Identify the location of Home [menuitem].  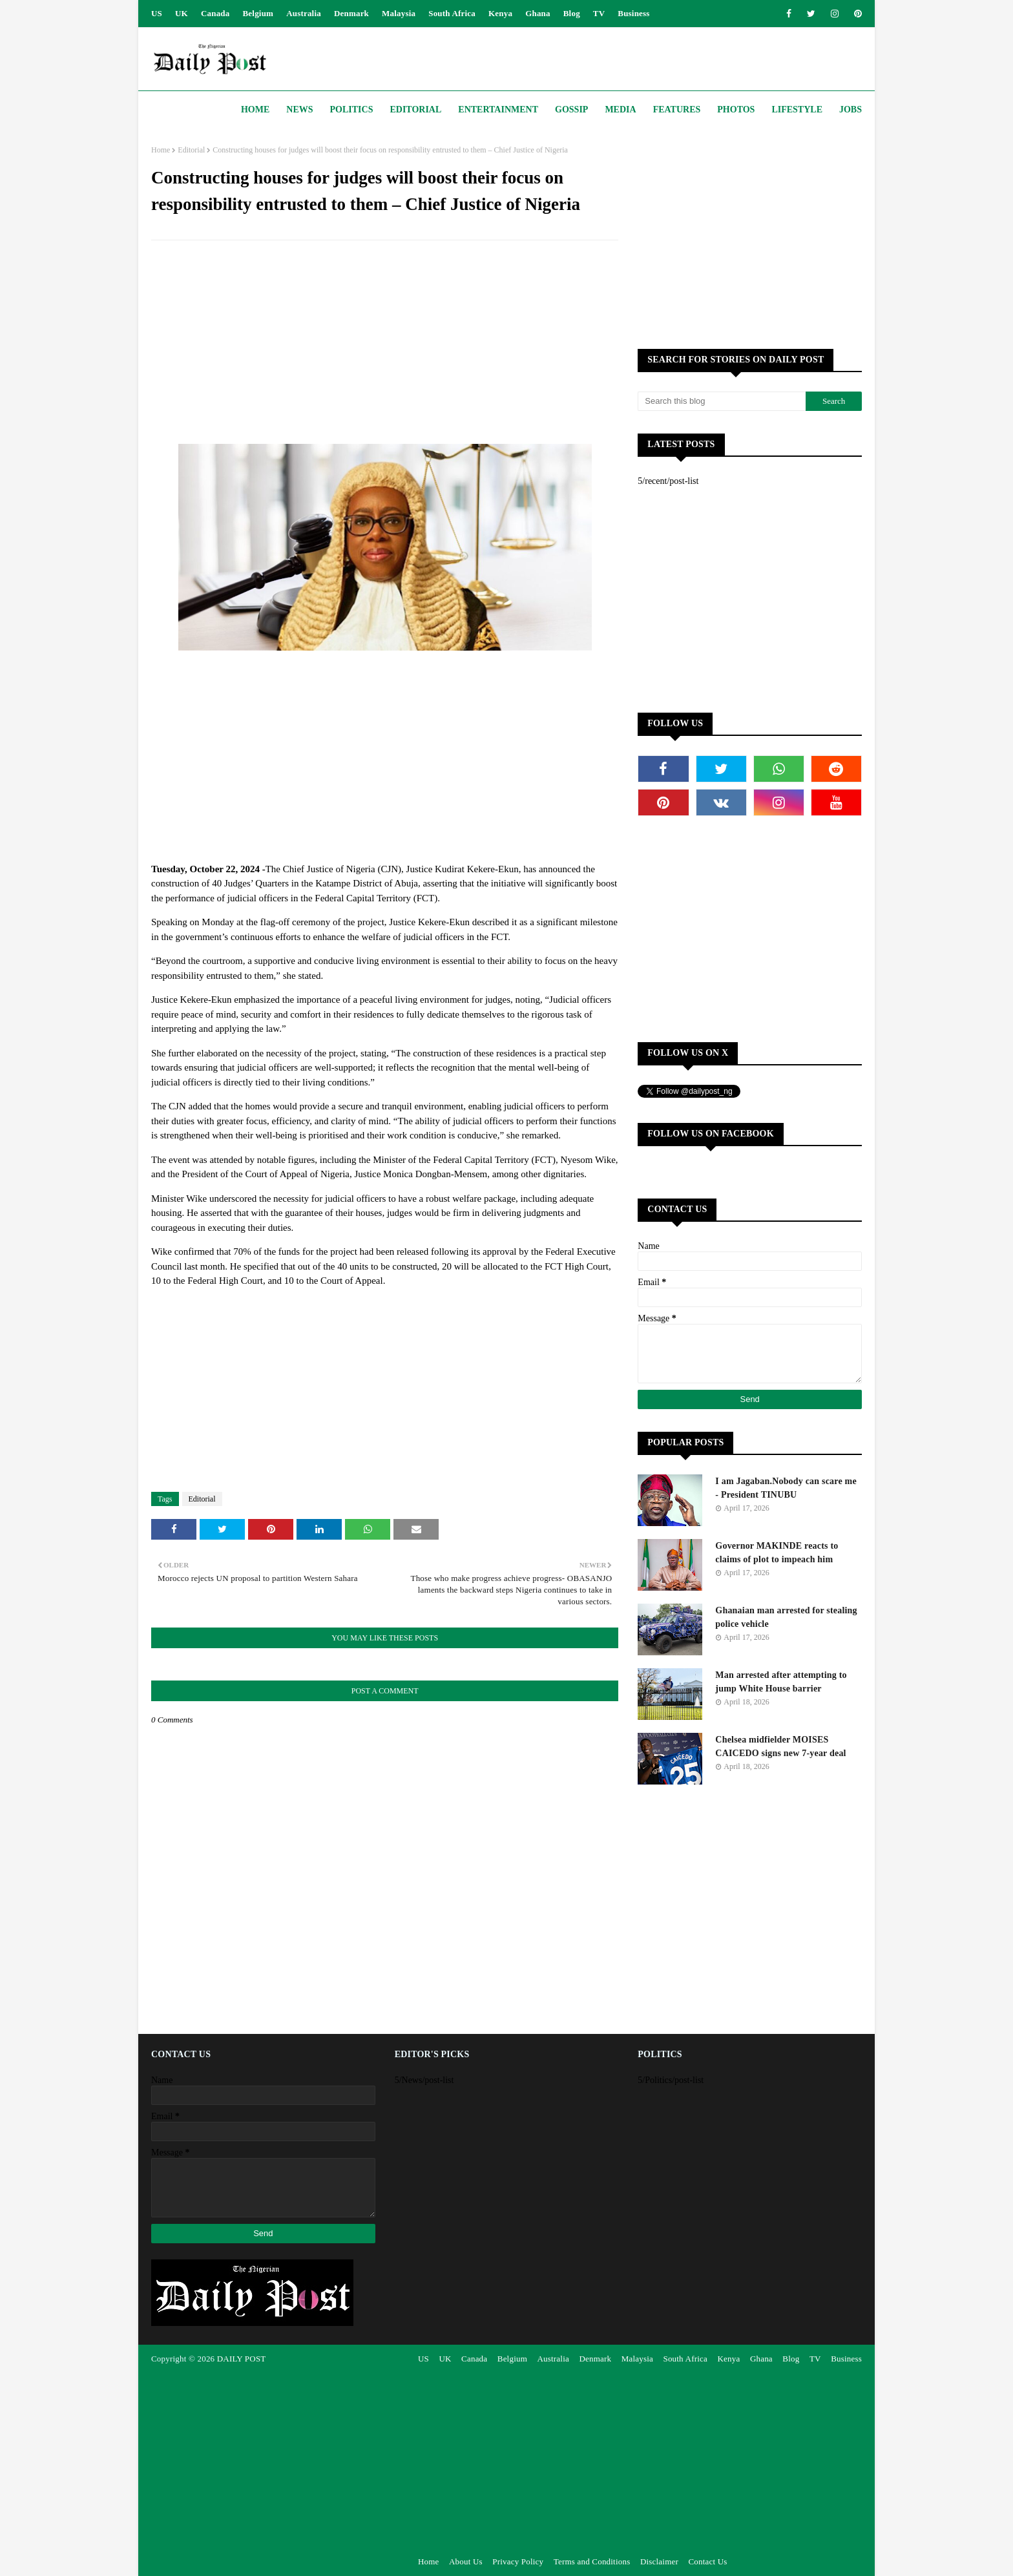
(255, 109).